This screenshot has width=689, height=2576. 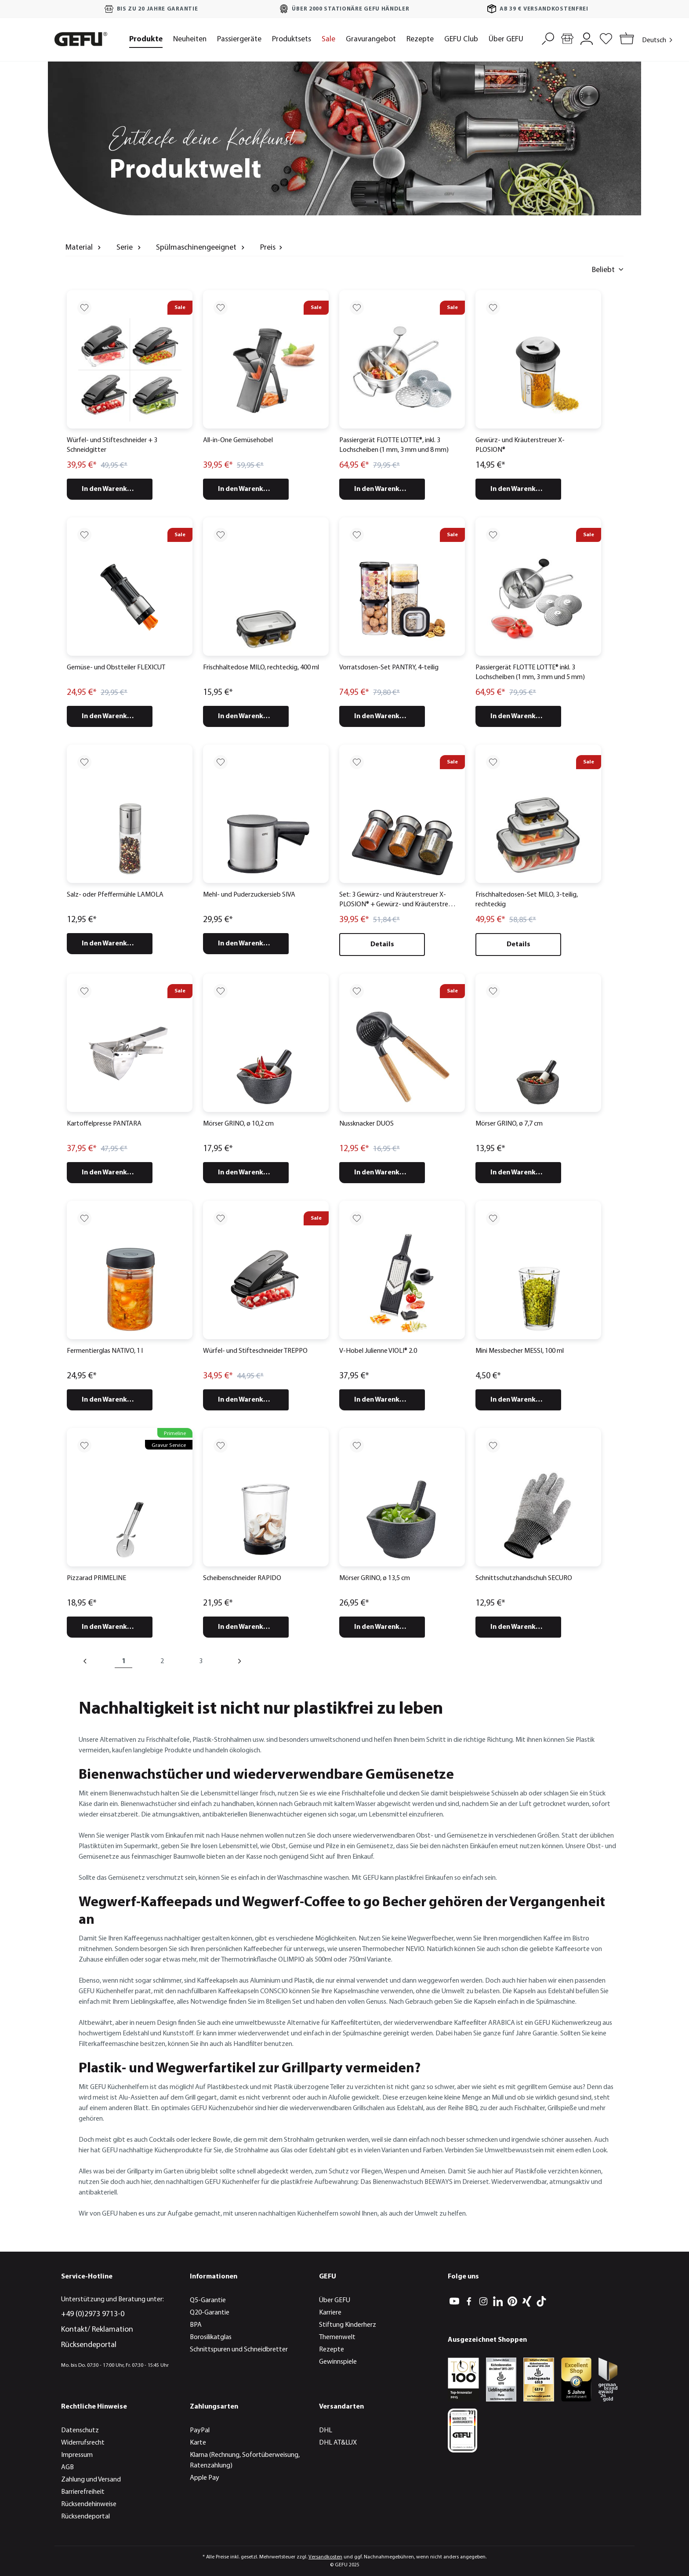 I want to click on Serie, so click(x=129, y=247).